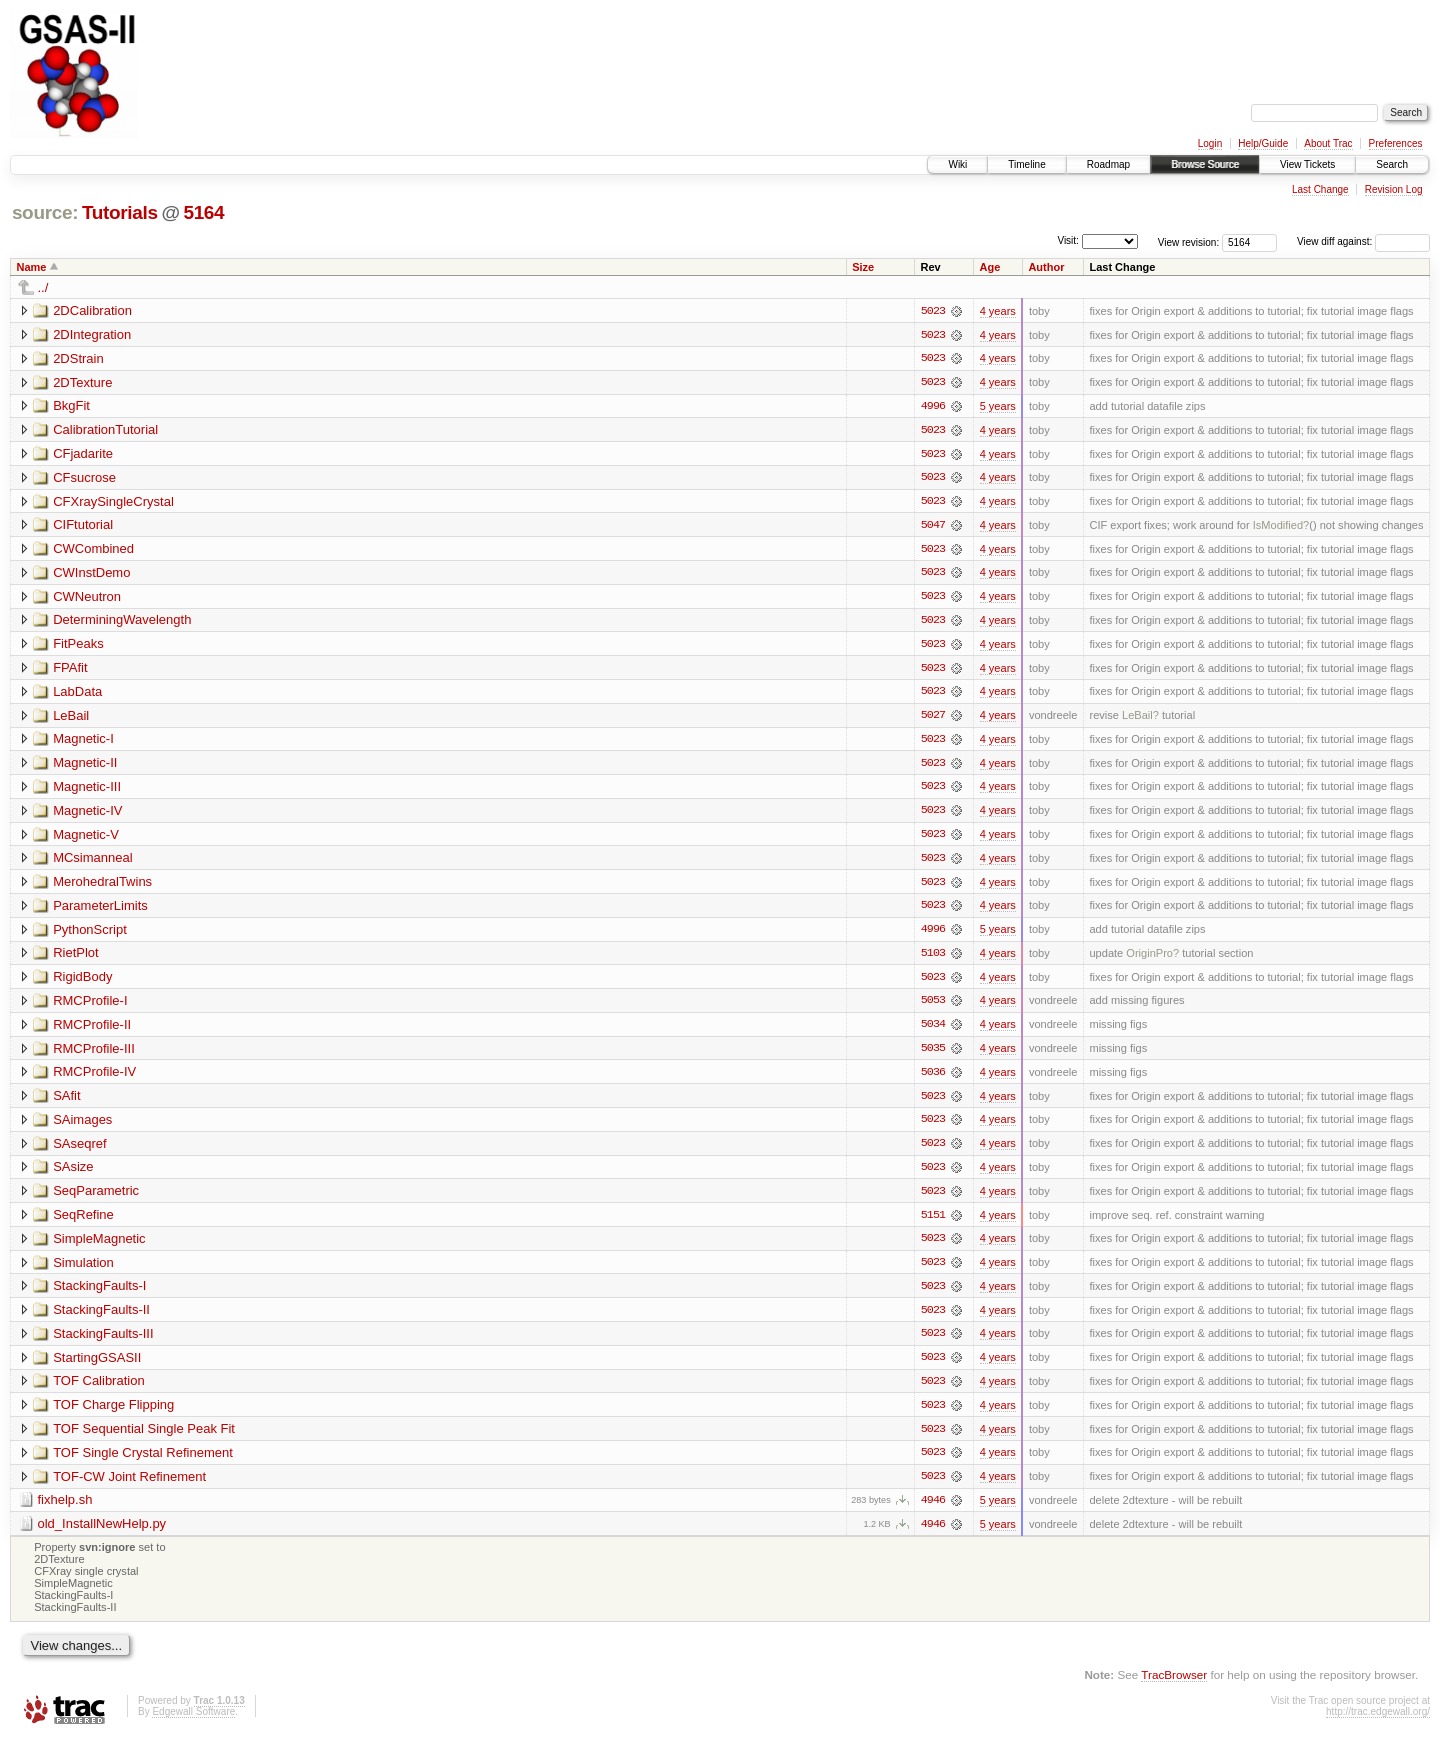 This screenshot has width=1440, height=1750. Describe the element at coordinates (84, 478) in the screenshot. I see `CFsucrose` at that location.